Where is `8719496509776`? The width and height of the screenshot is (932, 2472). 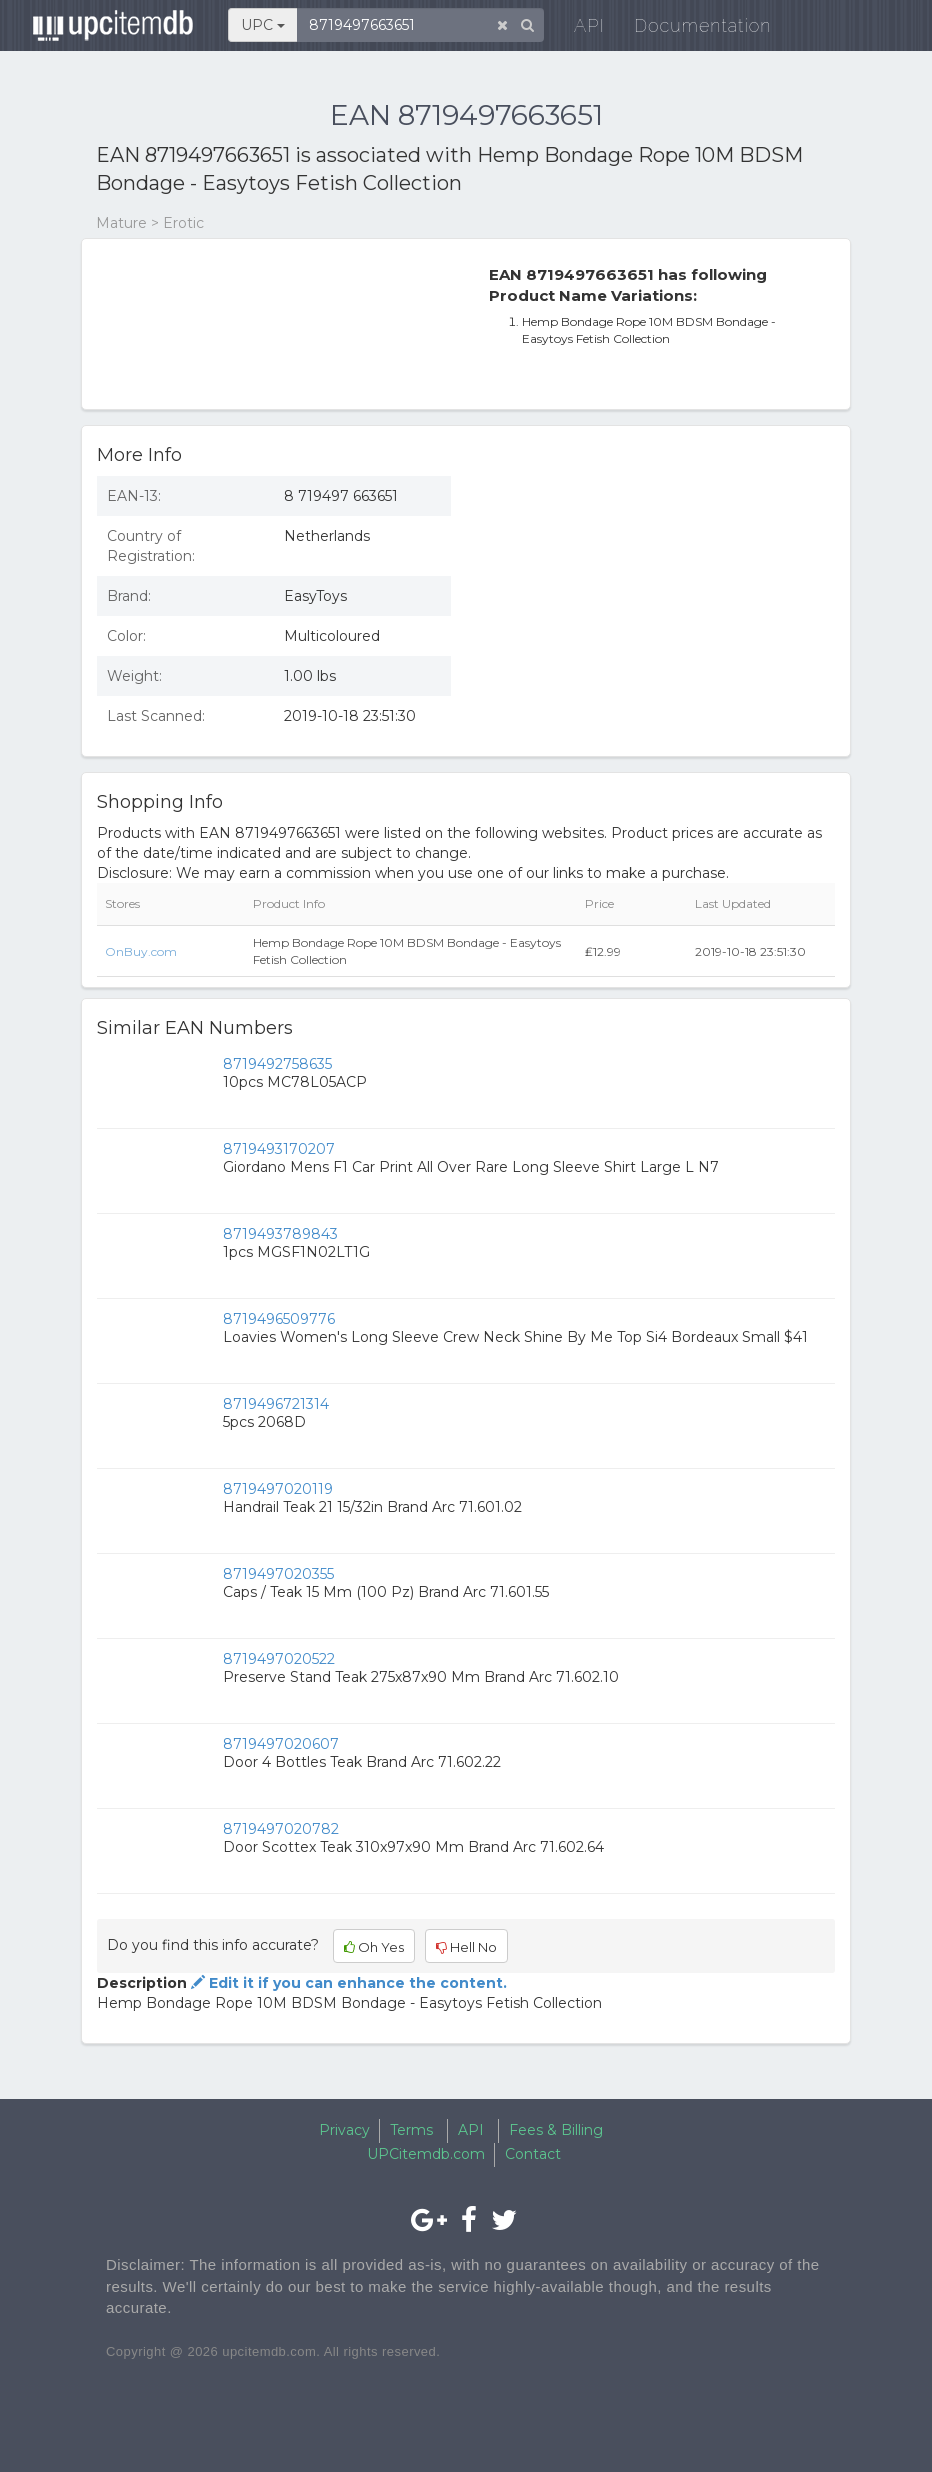
8719496509776 is located at coordinates (279, 1319).